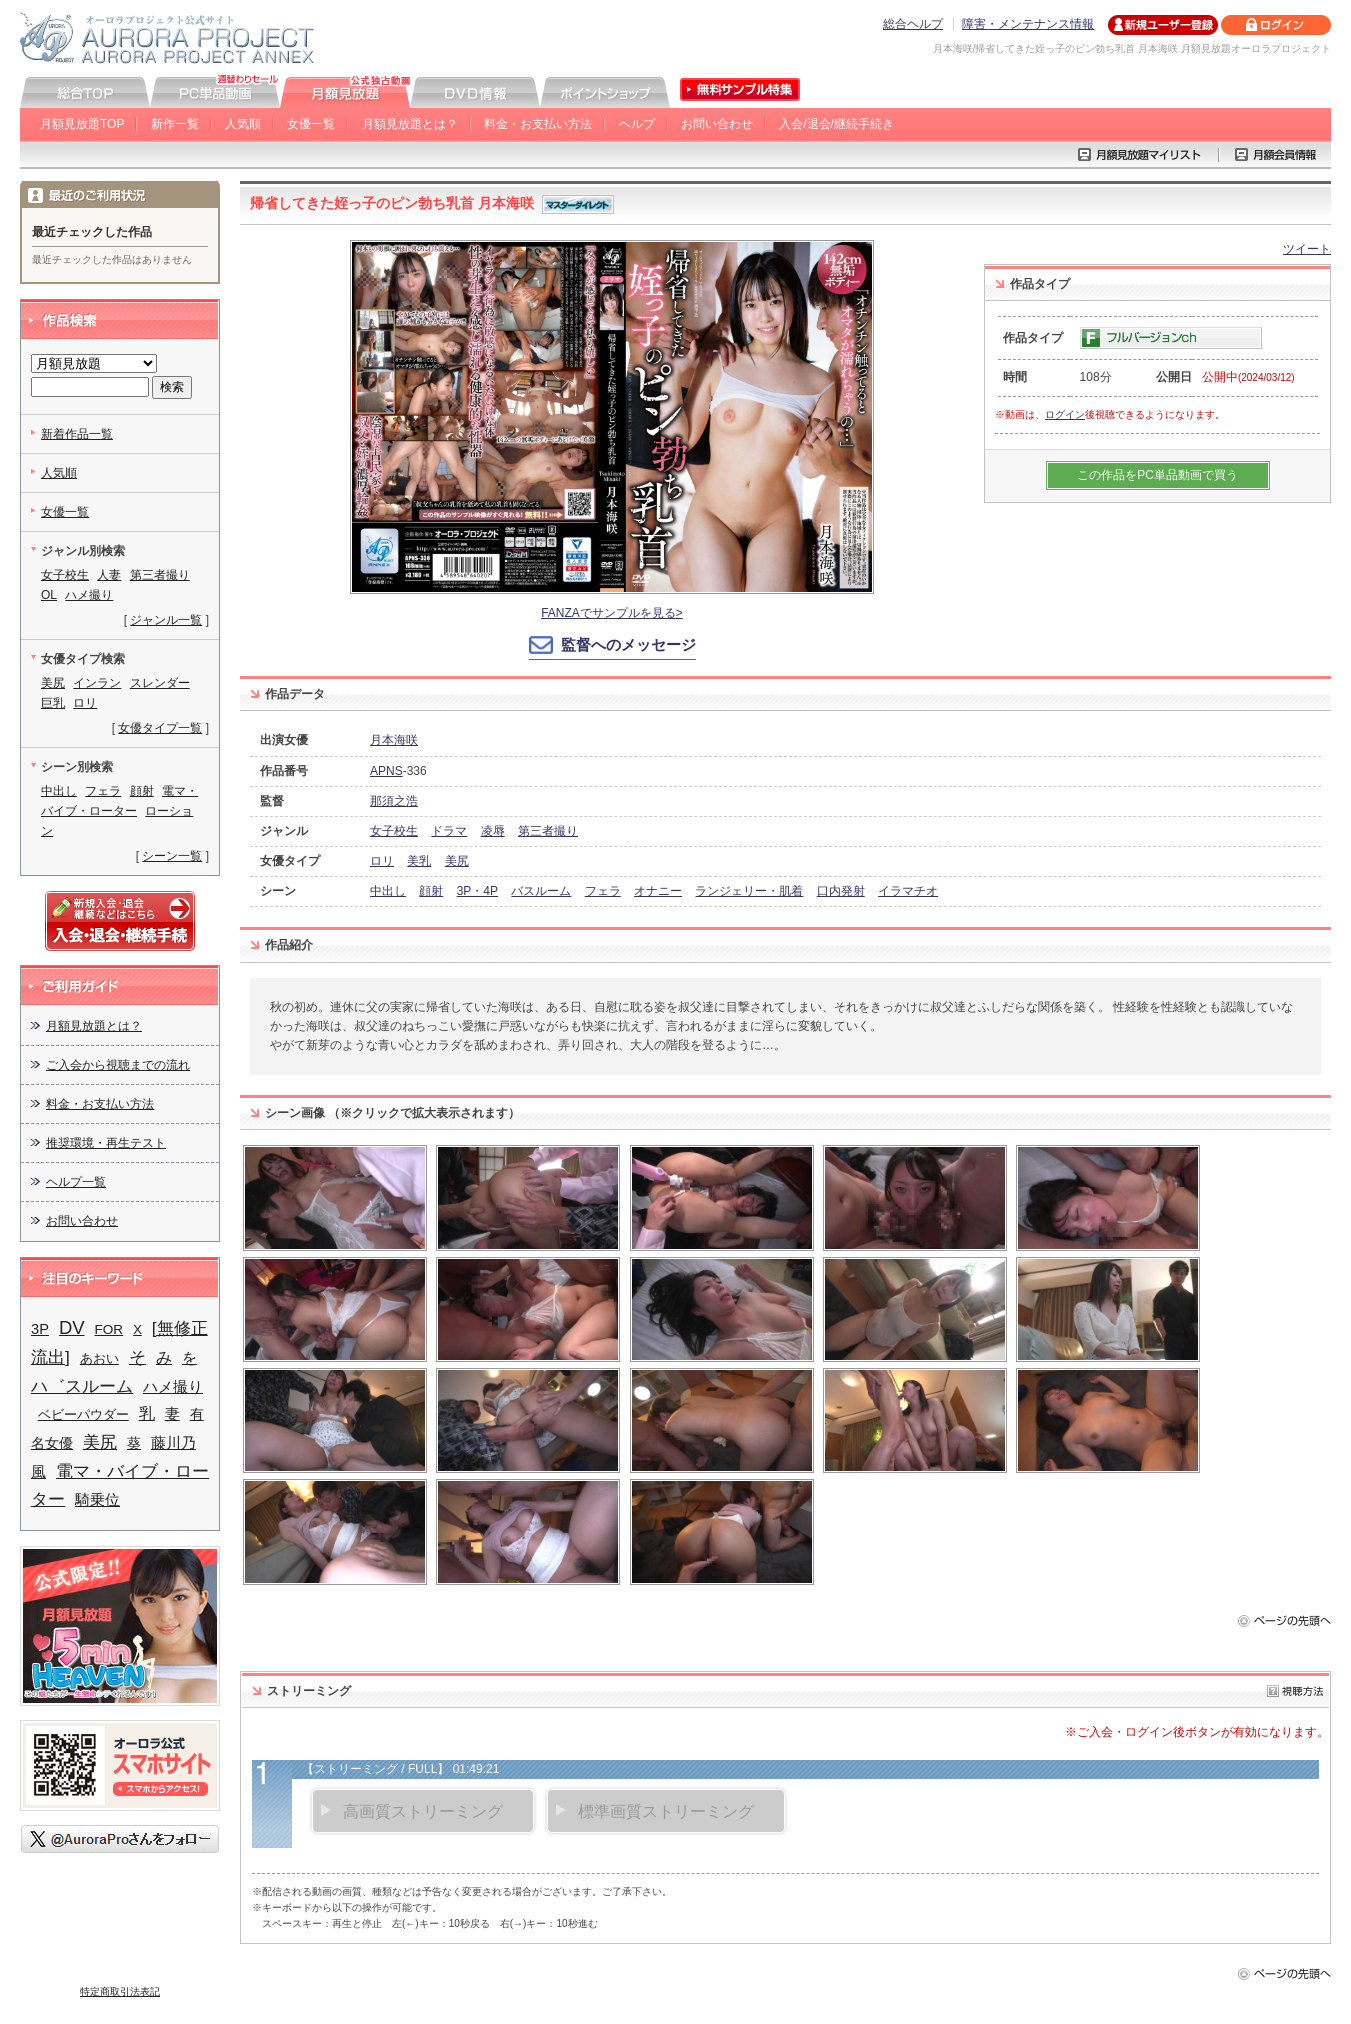 Image resolution: width=1351 pixels, height=2024 pixels. What do you see at coordinates (394, 801) in the screenshot?
I see `那須之浩` at bounding box center [394, 801].